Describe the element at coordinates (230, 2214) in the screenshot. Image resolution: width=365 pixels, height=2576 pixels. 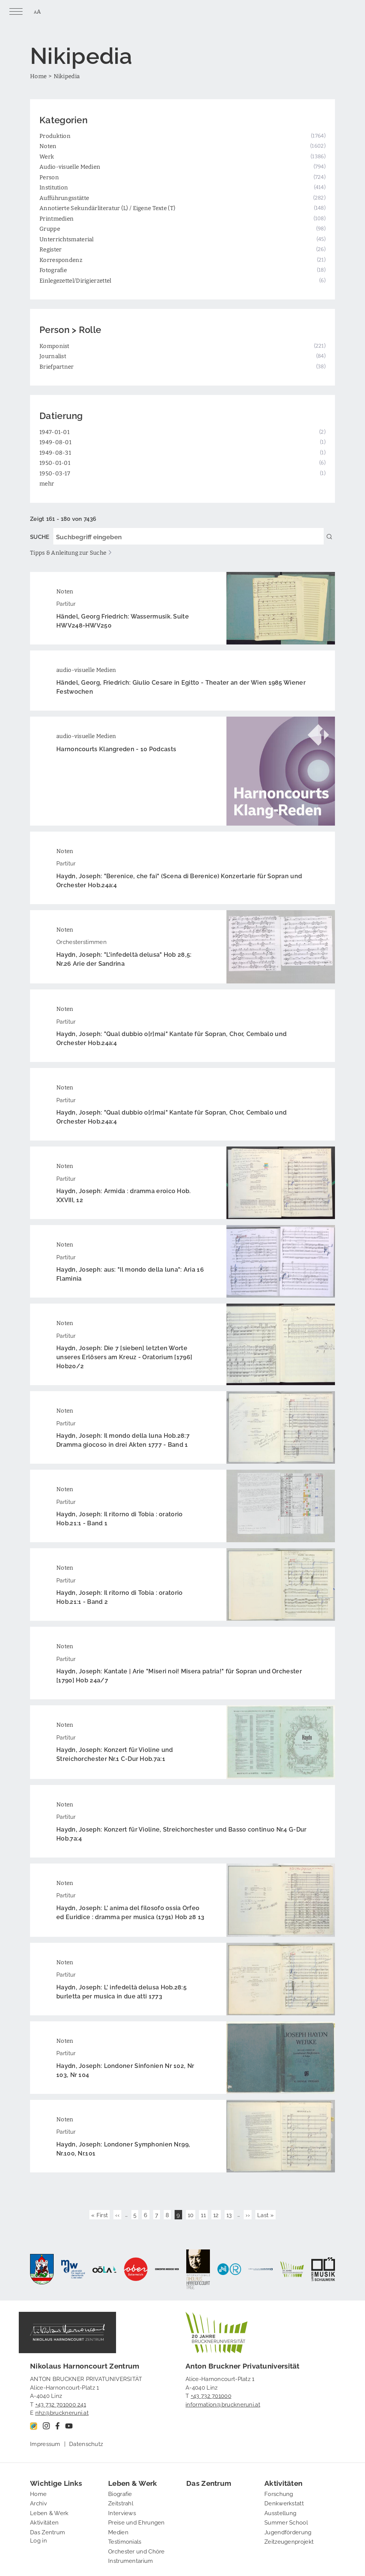
I see `13` at that location.